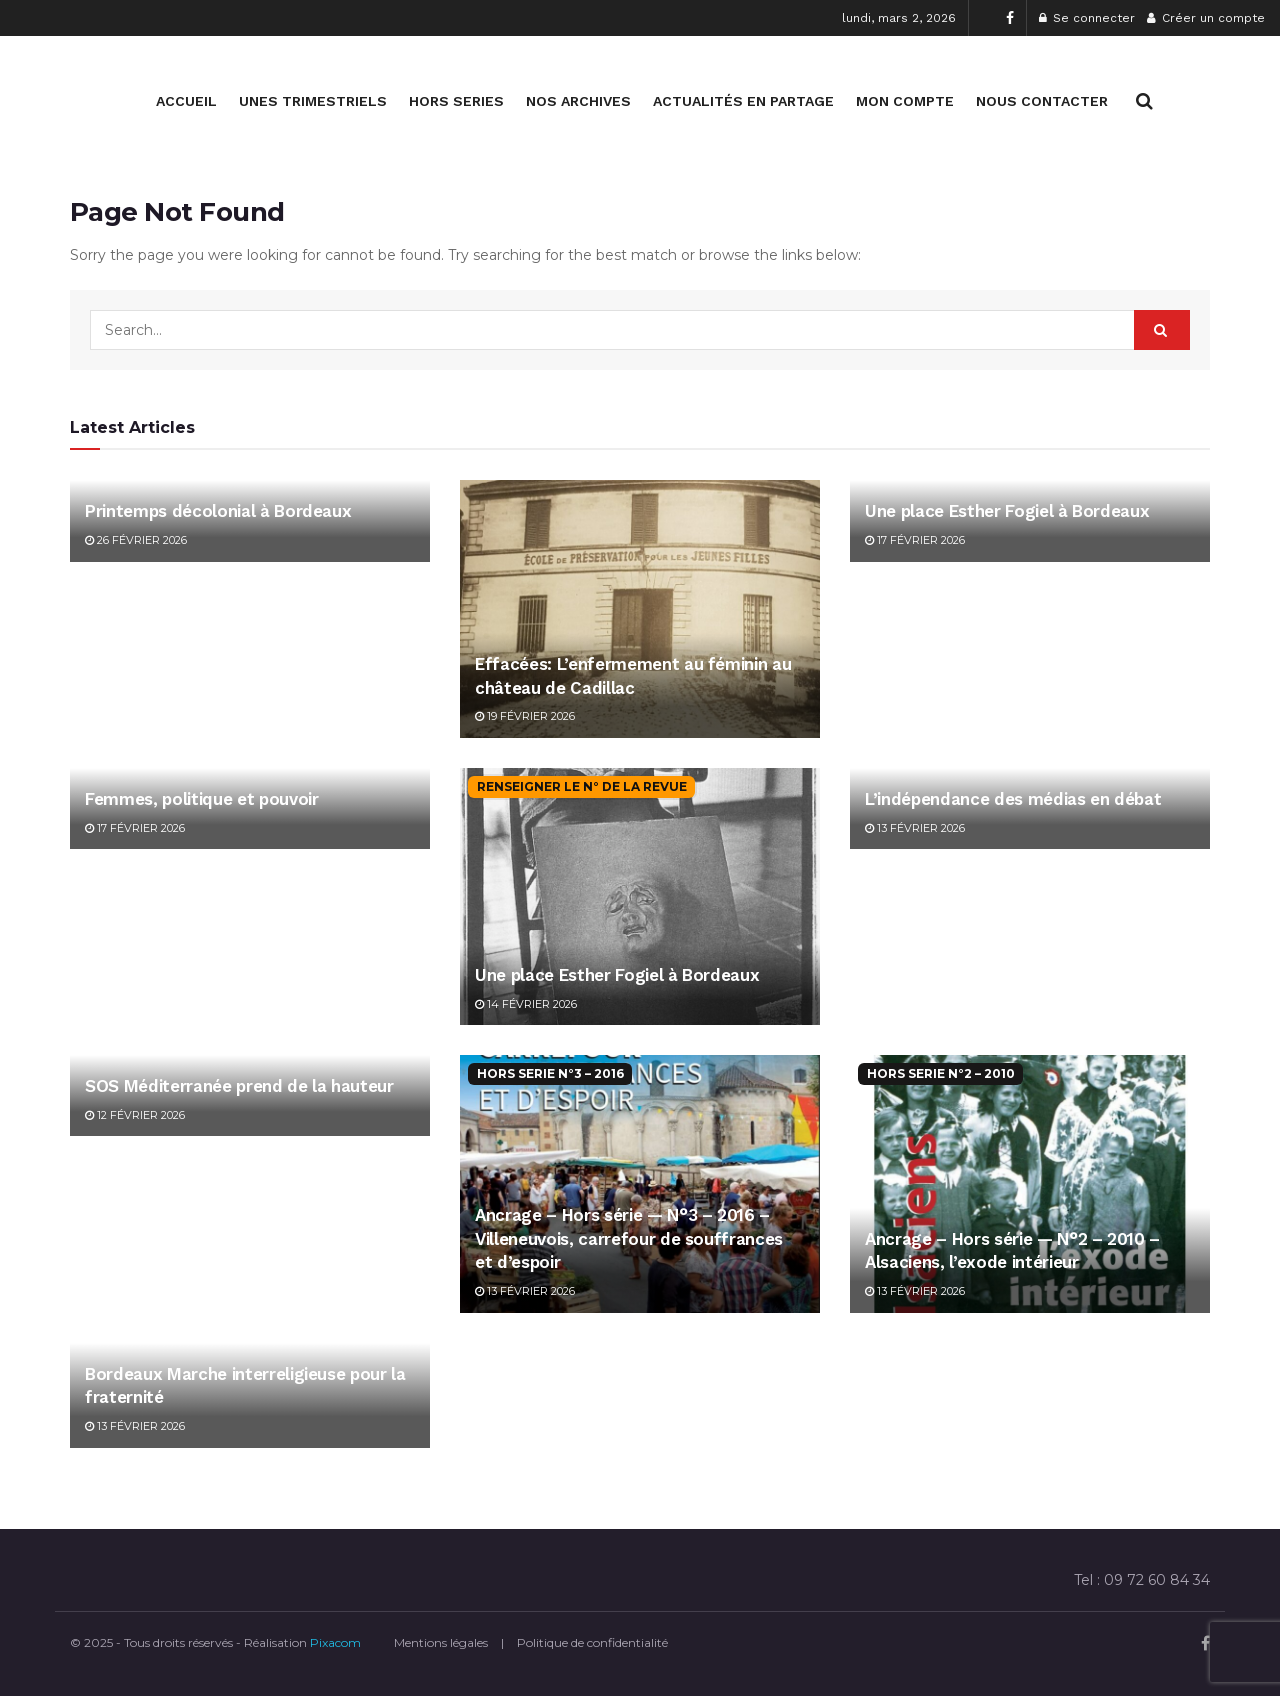  I want to click on Mentions légales, so click(441, 1642).